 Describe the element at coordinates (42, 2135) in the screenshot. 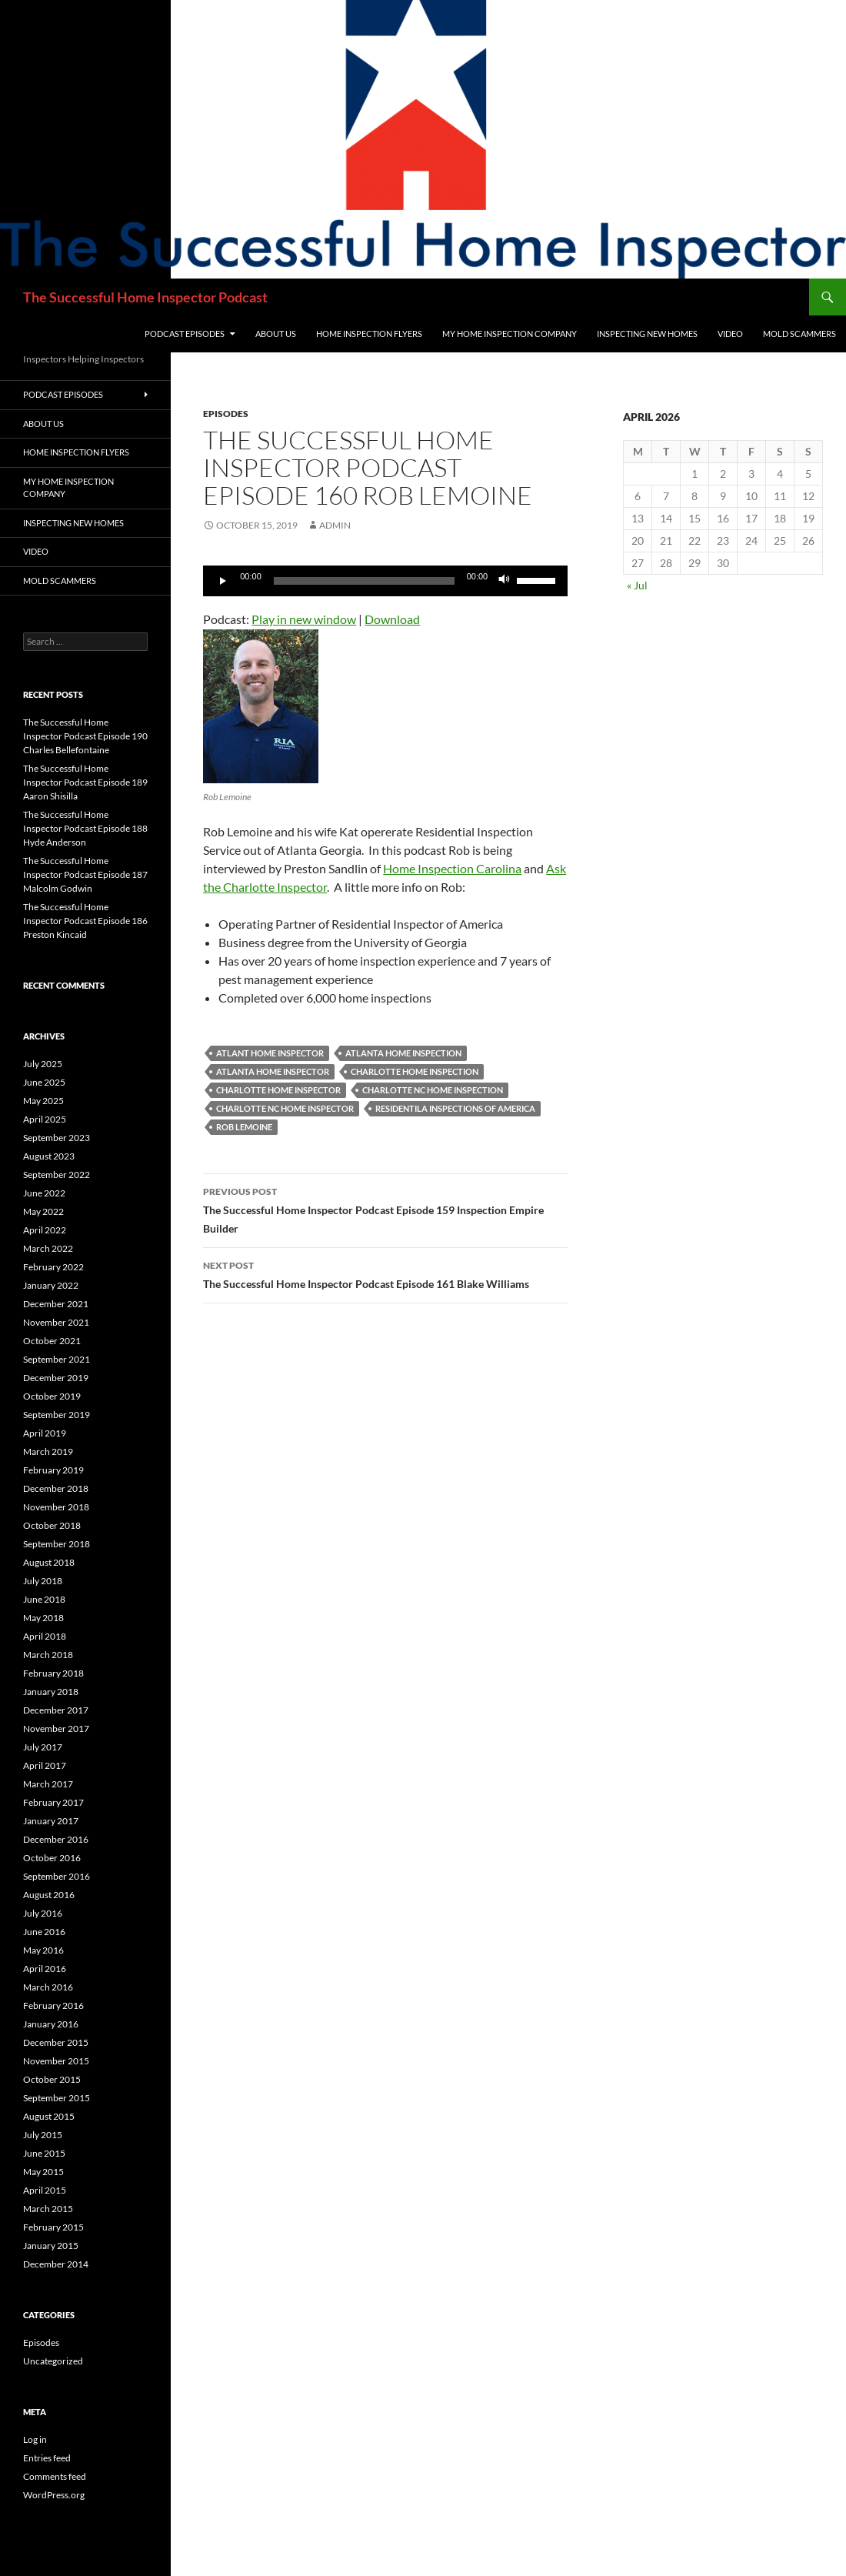

I see `July 2015` at that location.